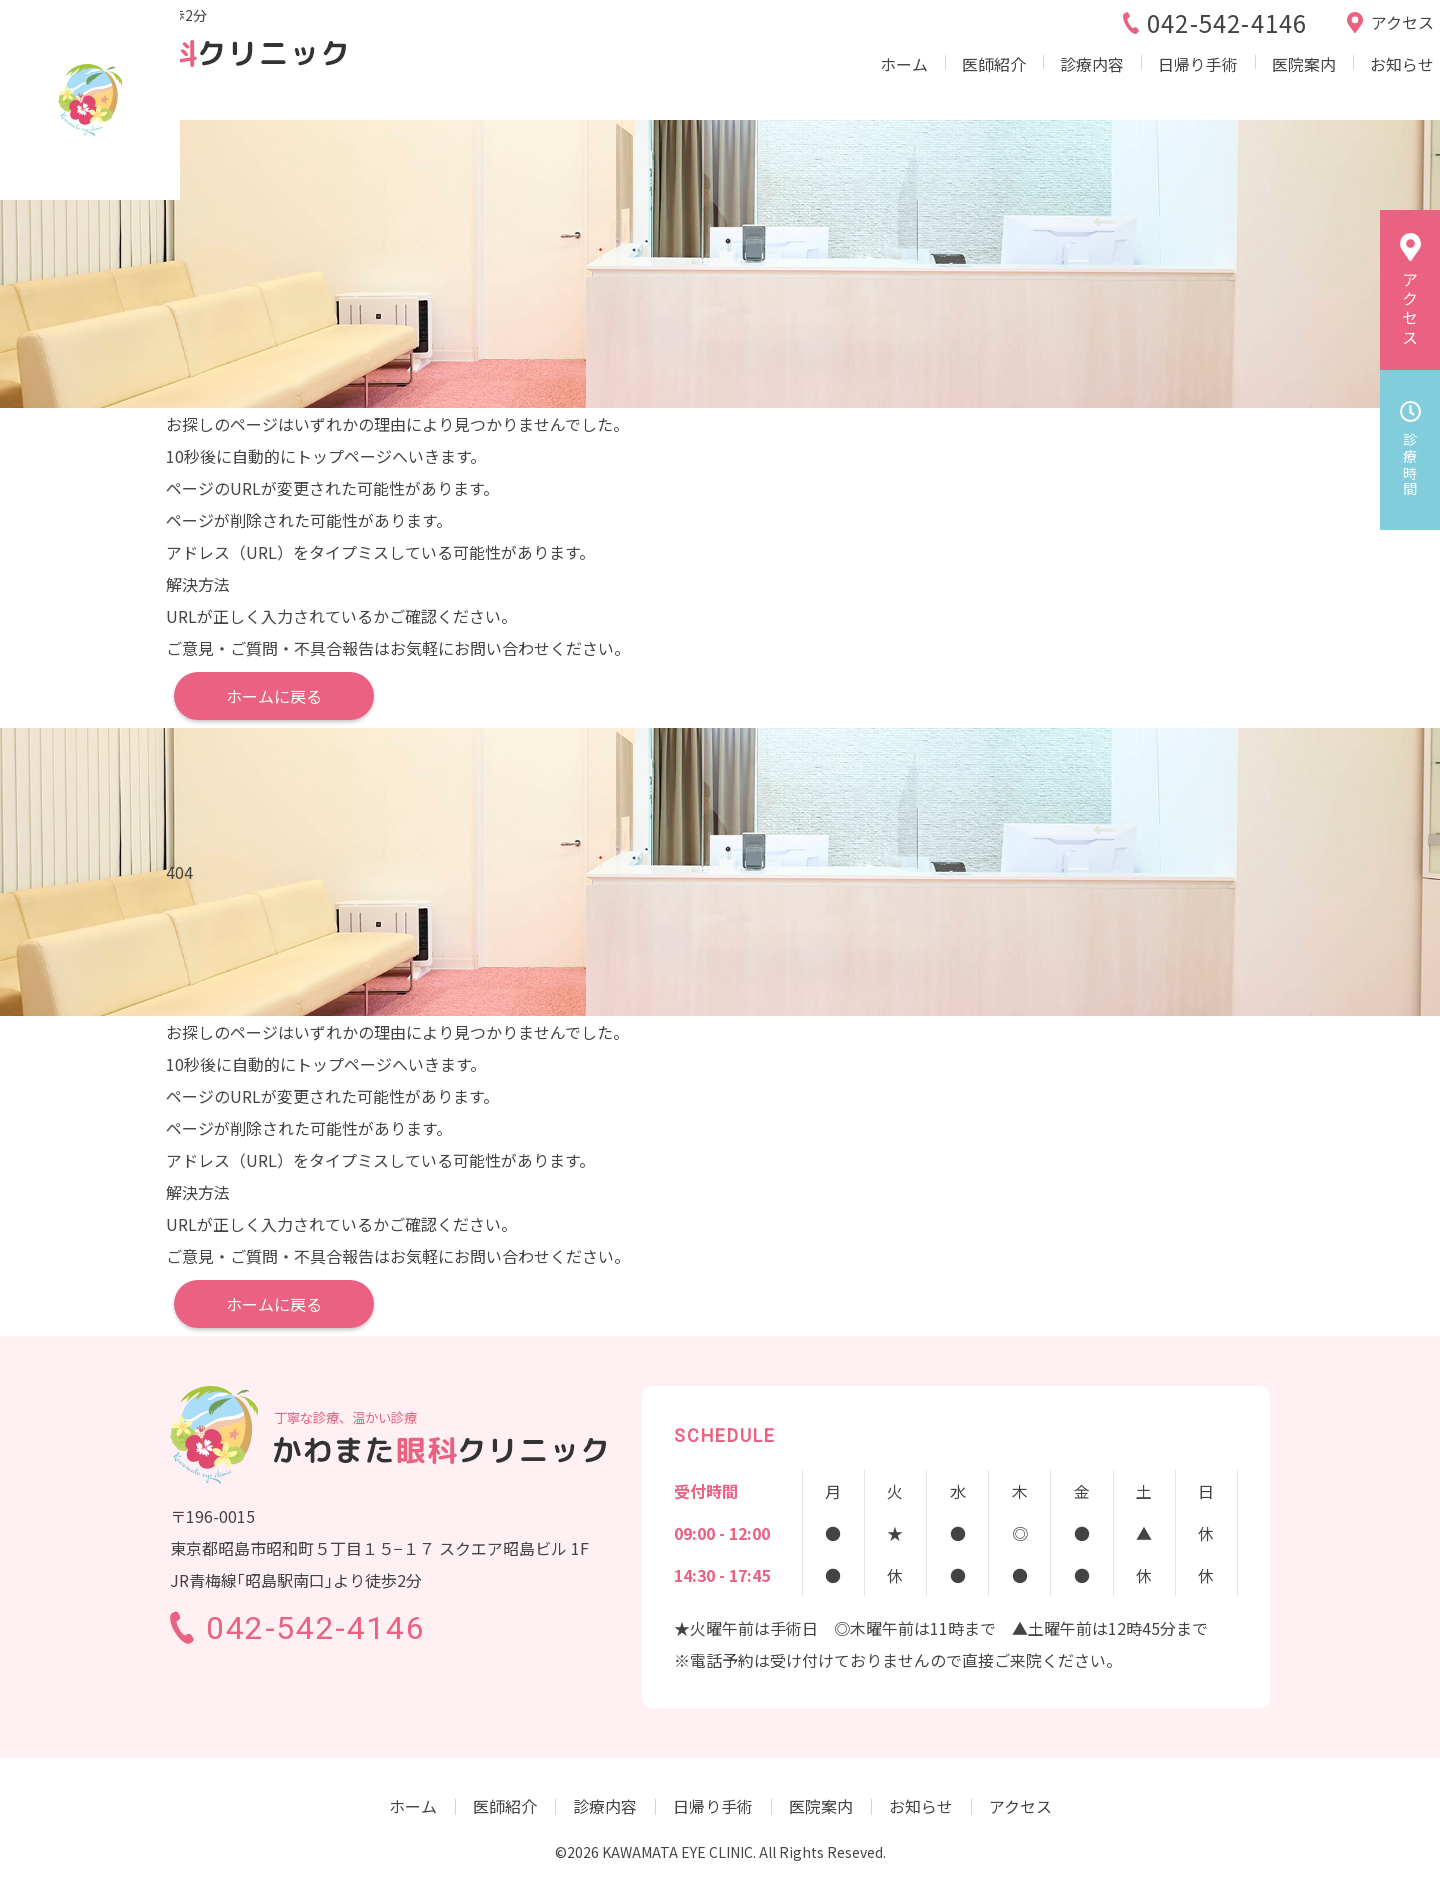  What do you see at coordinates (1012, 84) in the screenshot?
I see `診療内容` at bounding box center [1012, 84].